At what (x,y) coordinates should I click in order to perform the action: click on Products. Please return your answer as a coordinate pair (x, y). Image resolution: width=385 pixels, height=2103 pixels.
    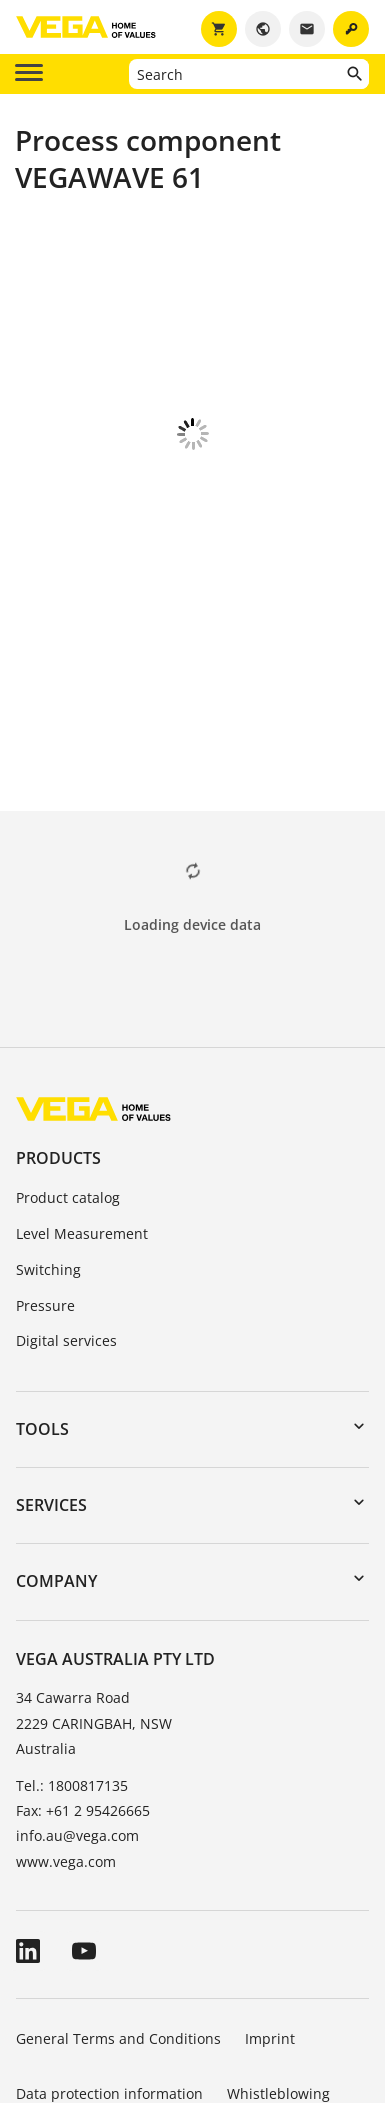
    Looking at the image, I should click on (58, 1047).